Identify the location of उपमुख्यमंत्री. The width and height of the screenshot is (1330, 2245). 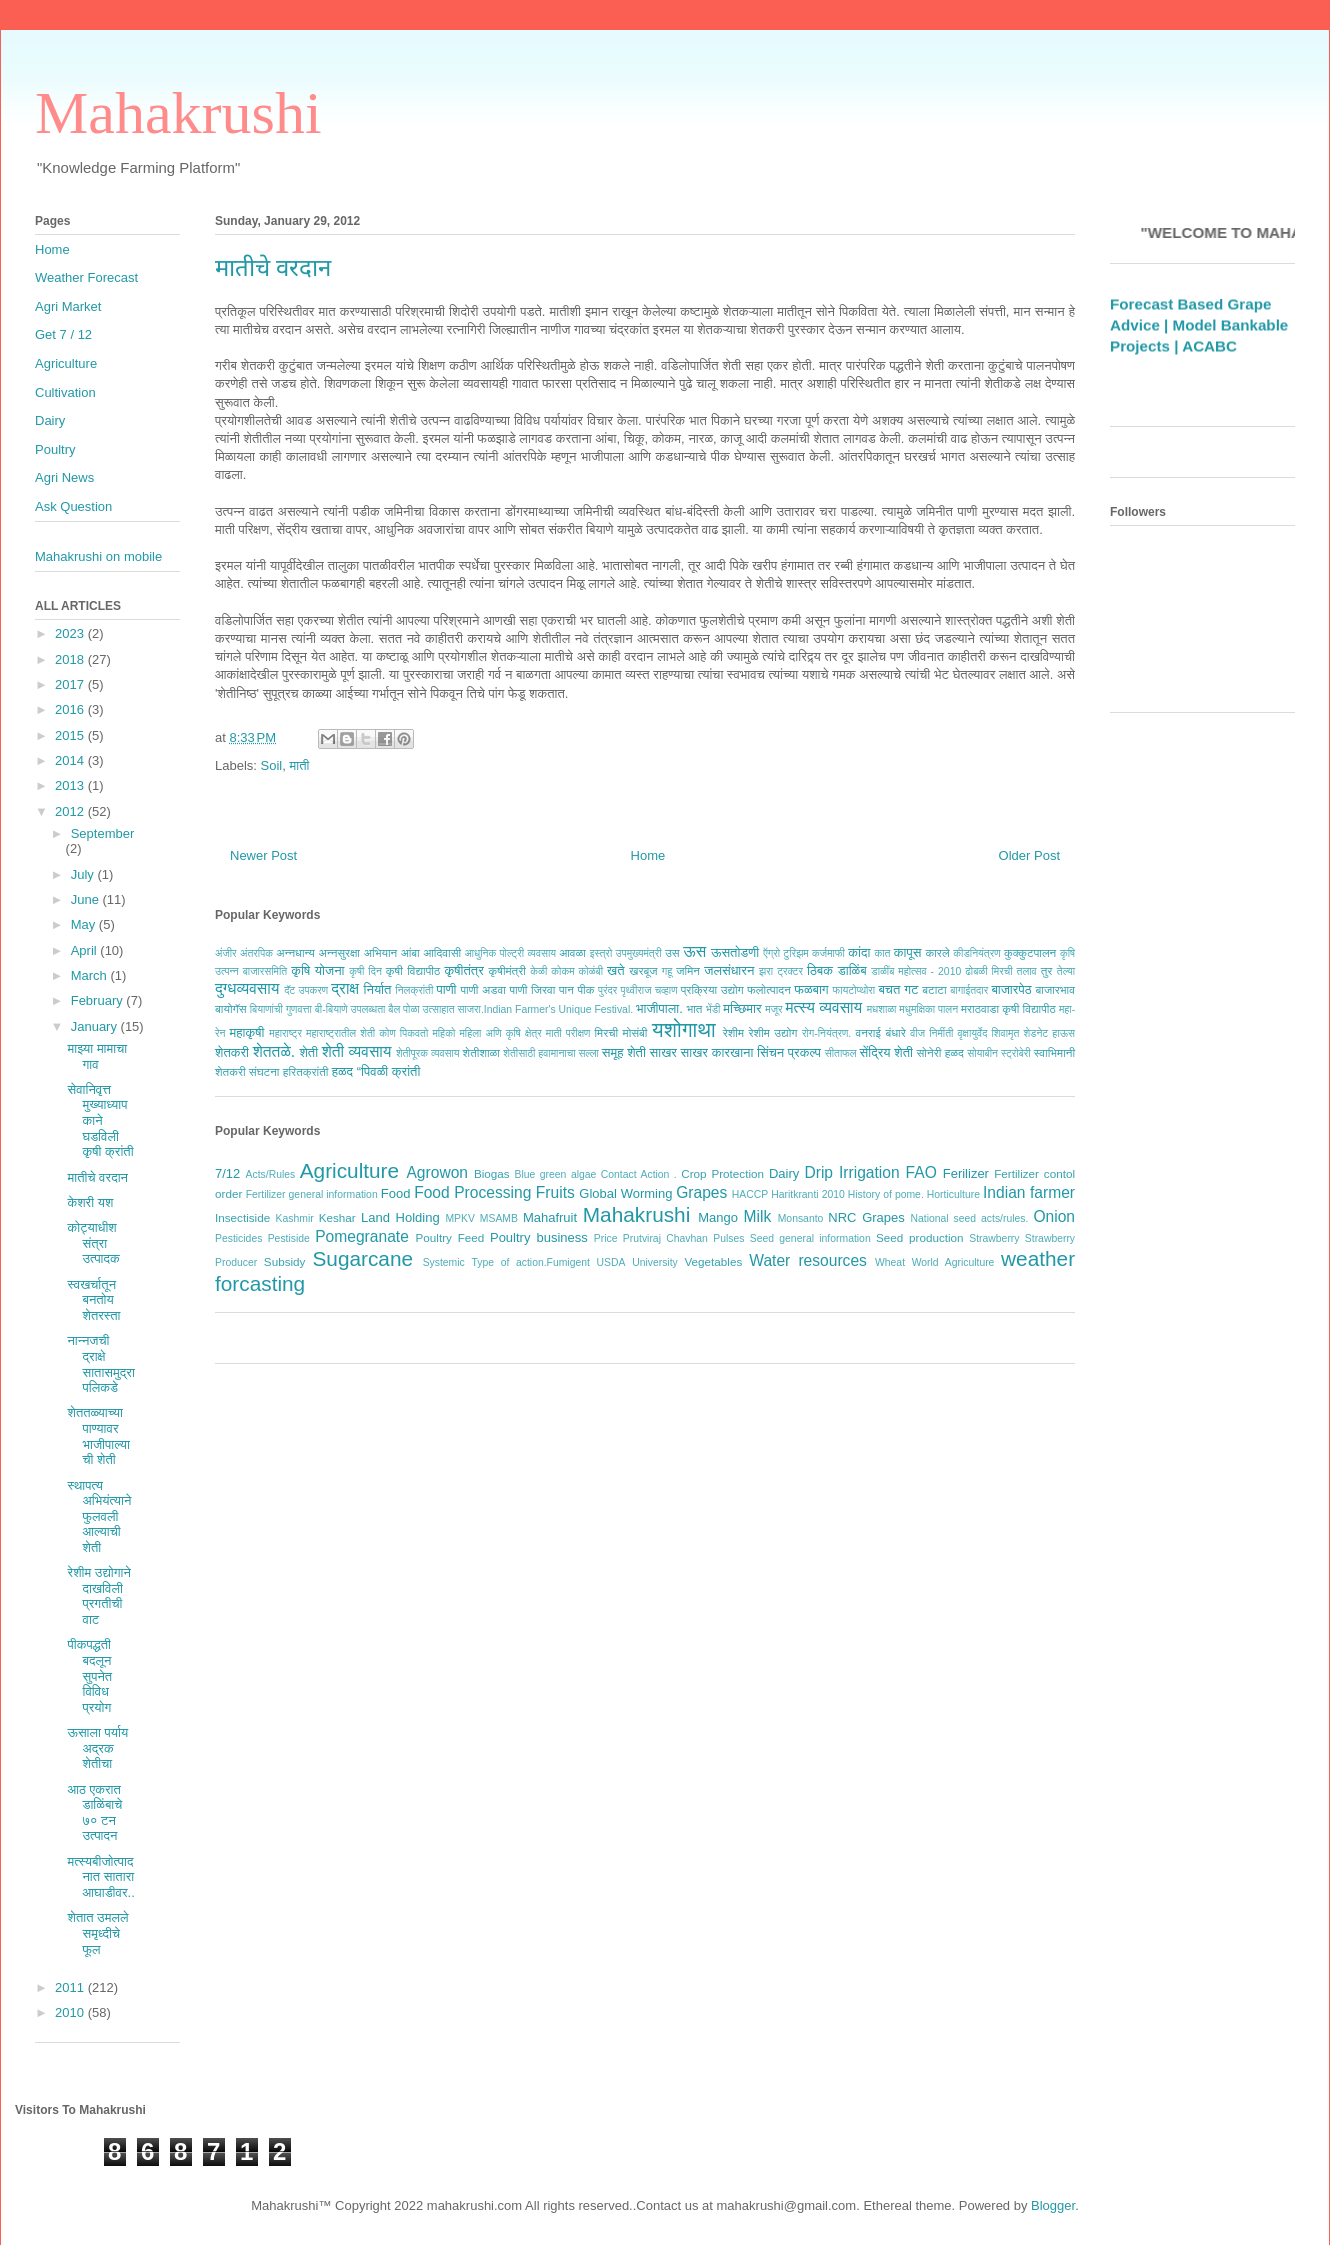
(639, 953).